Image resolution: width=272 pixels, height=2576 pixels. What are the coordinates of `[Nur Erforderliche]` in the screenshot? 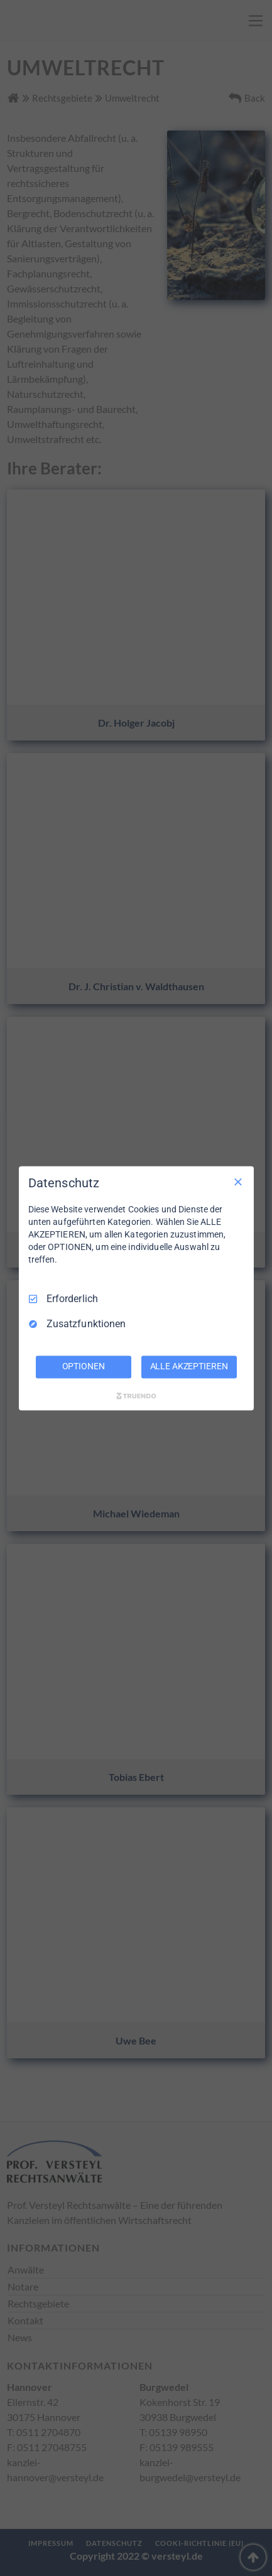 It's located at (238, 1181).